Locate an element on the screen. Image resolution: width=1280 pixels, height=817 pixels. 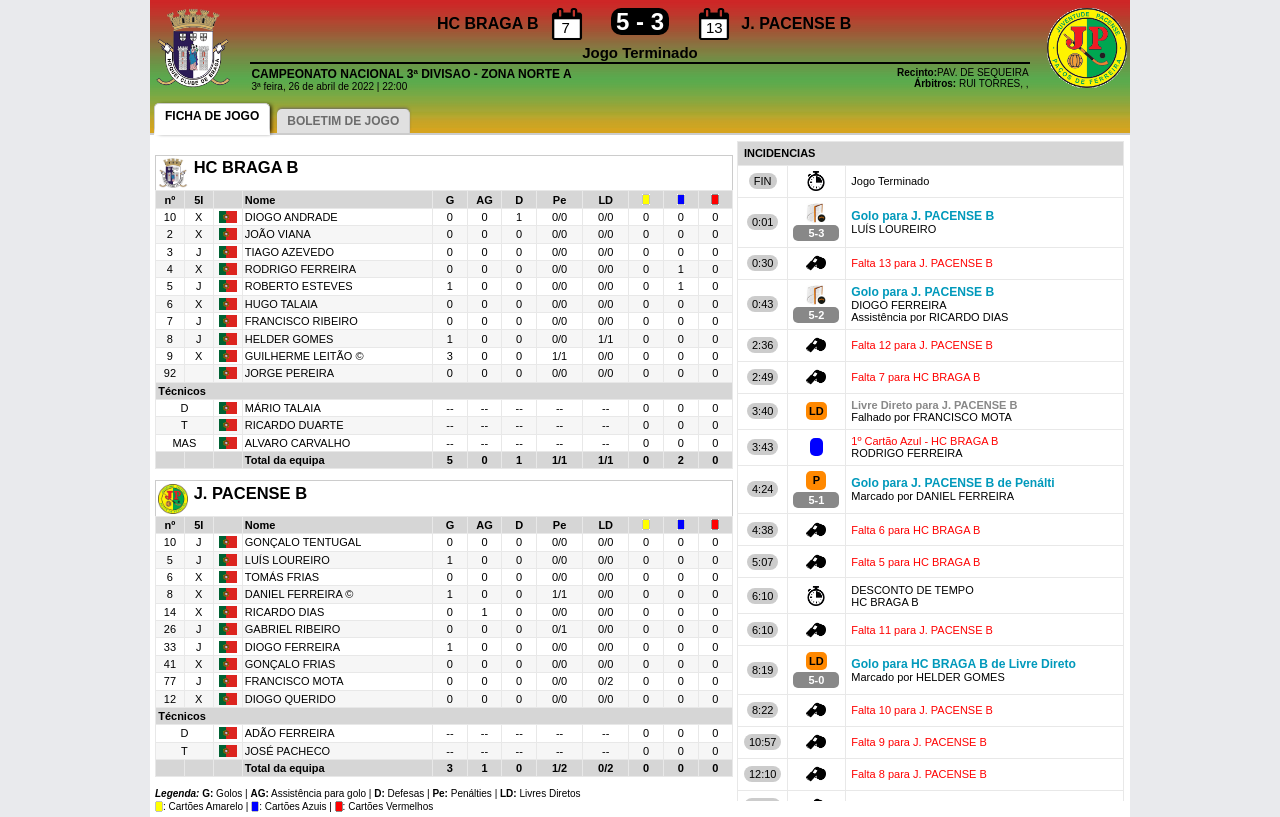
JORGE PEREIRA is located at coordinates (289, 373).